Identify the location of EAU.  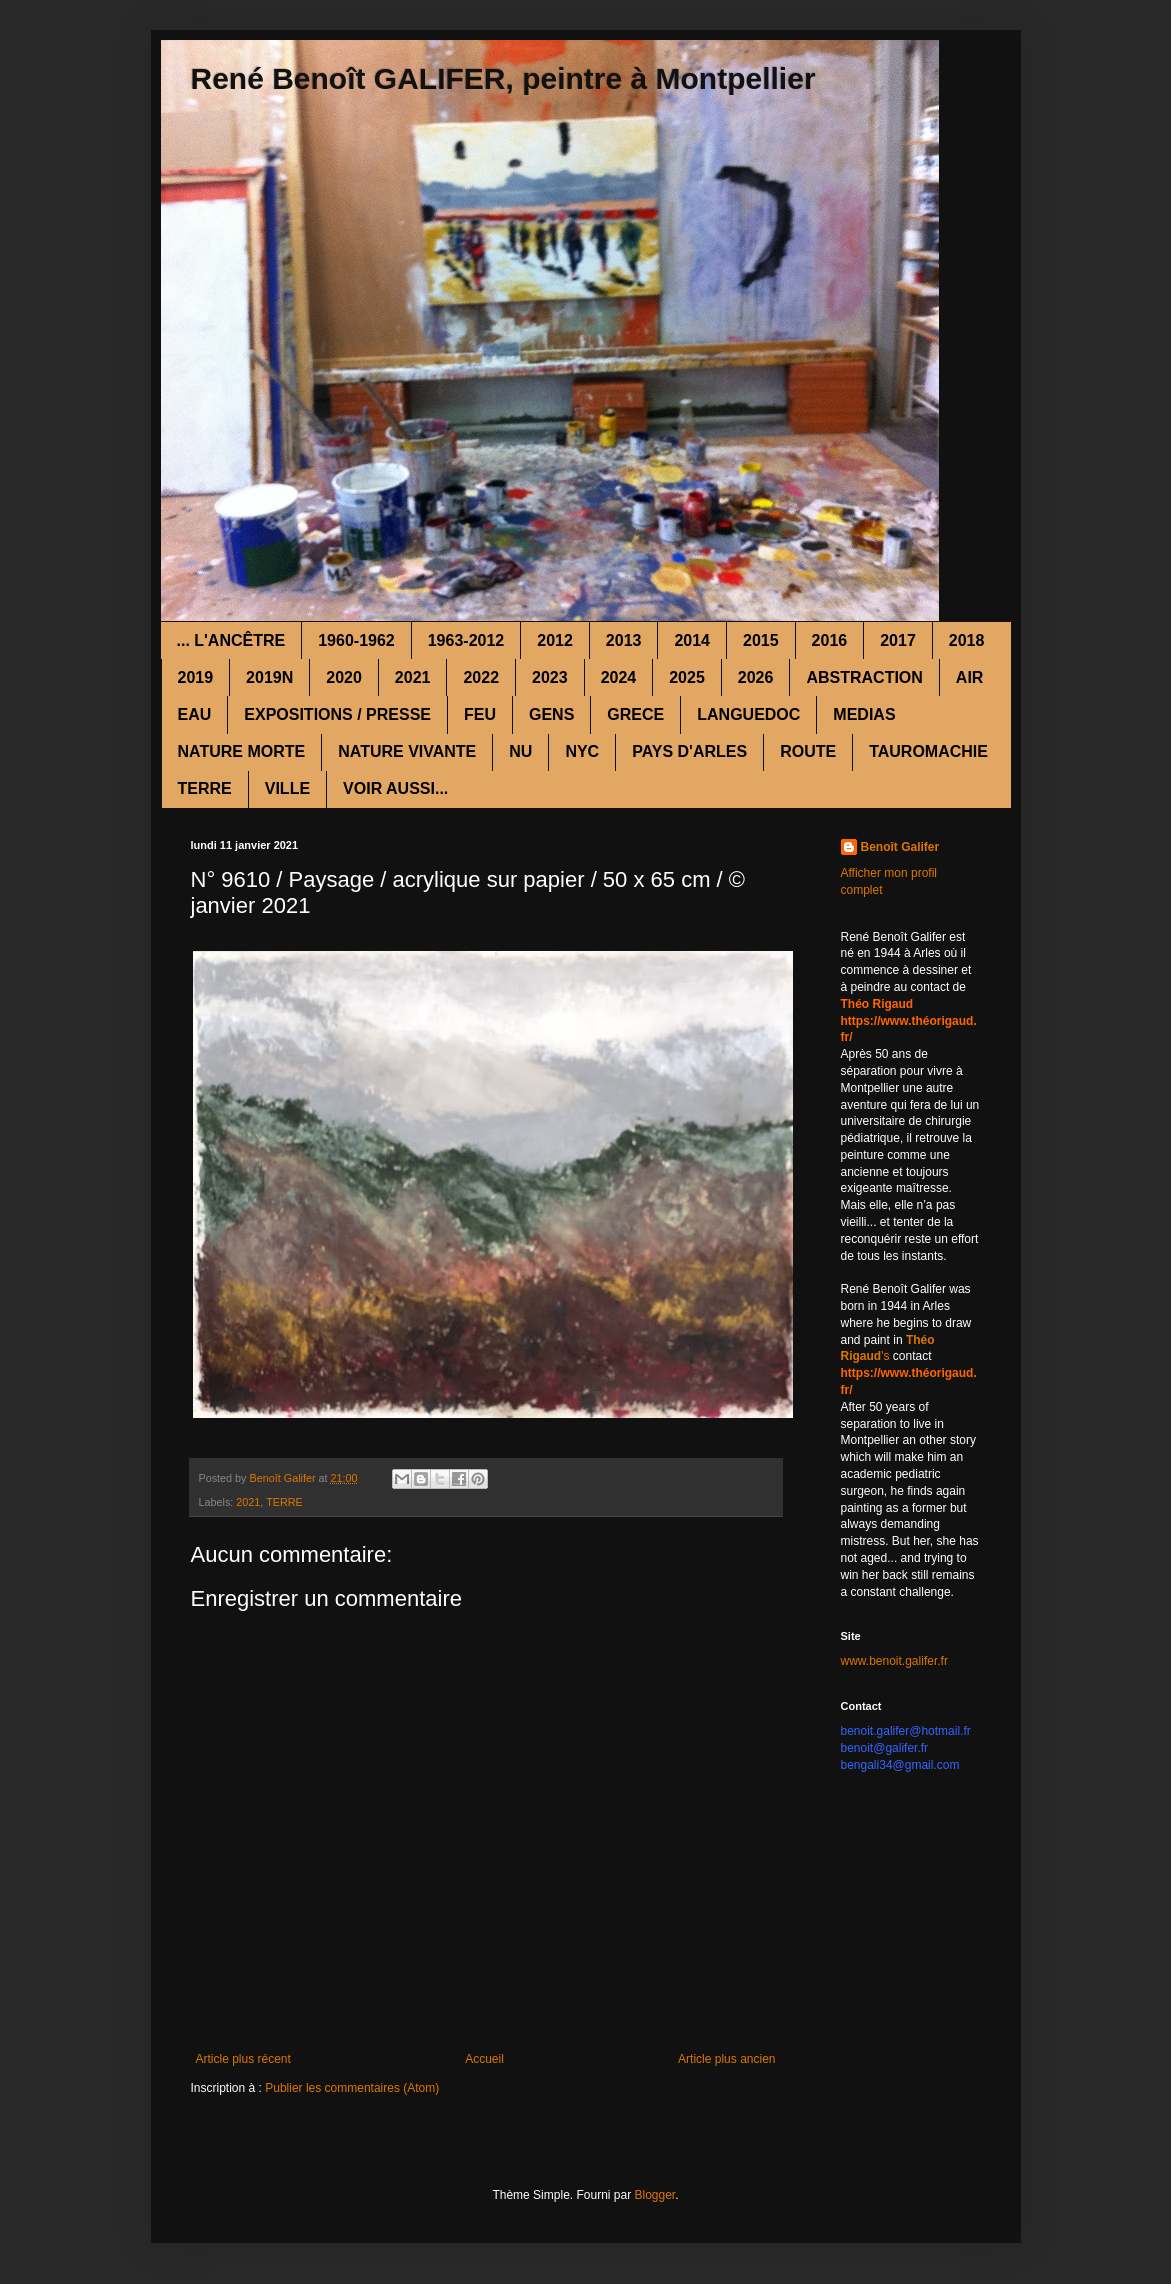
(195, 714).